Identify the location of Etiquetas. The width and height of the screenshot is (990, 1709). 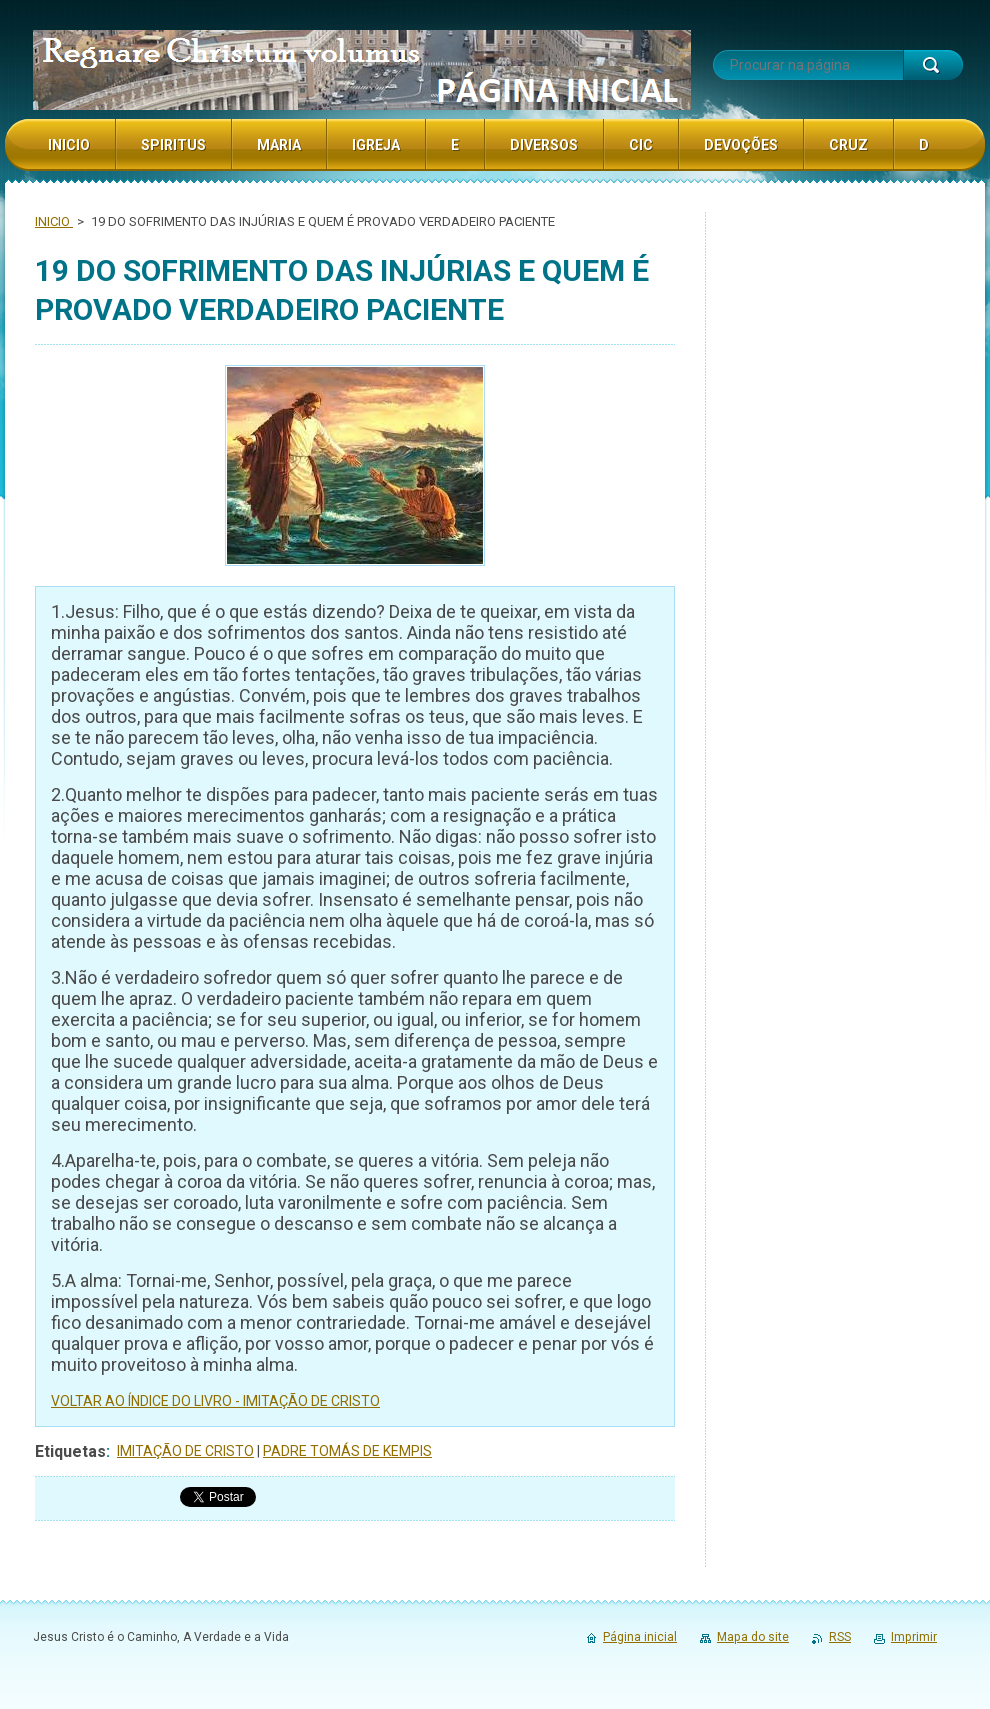
(70, 1451).